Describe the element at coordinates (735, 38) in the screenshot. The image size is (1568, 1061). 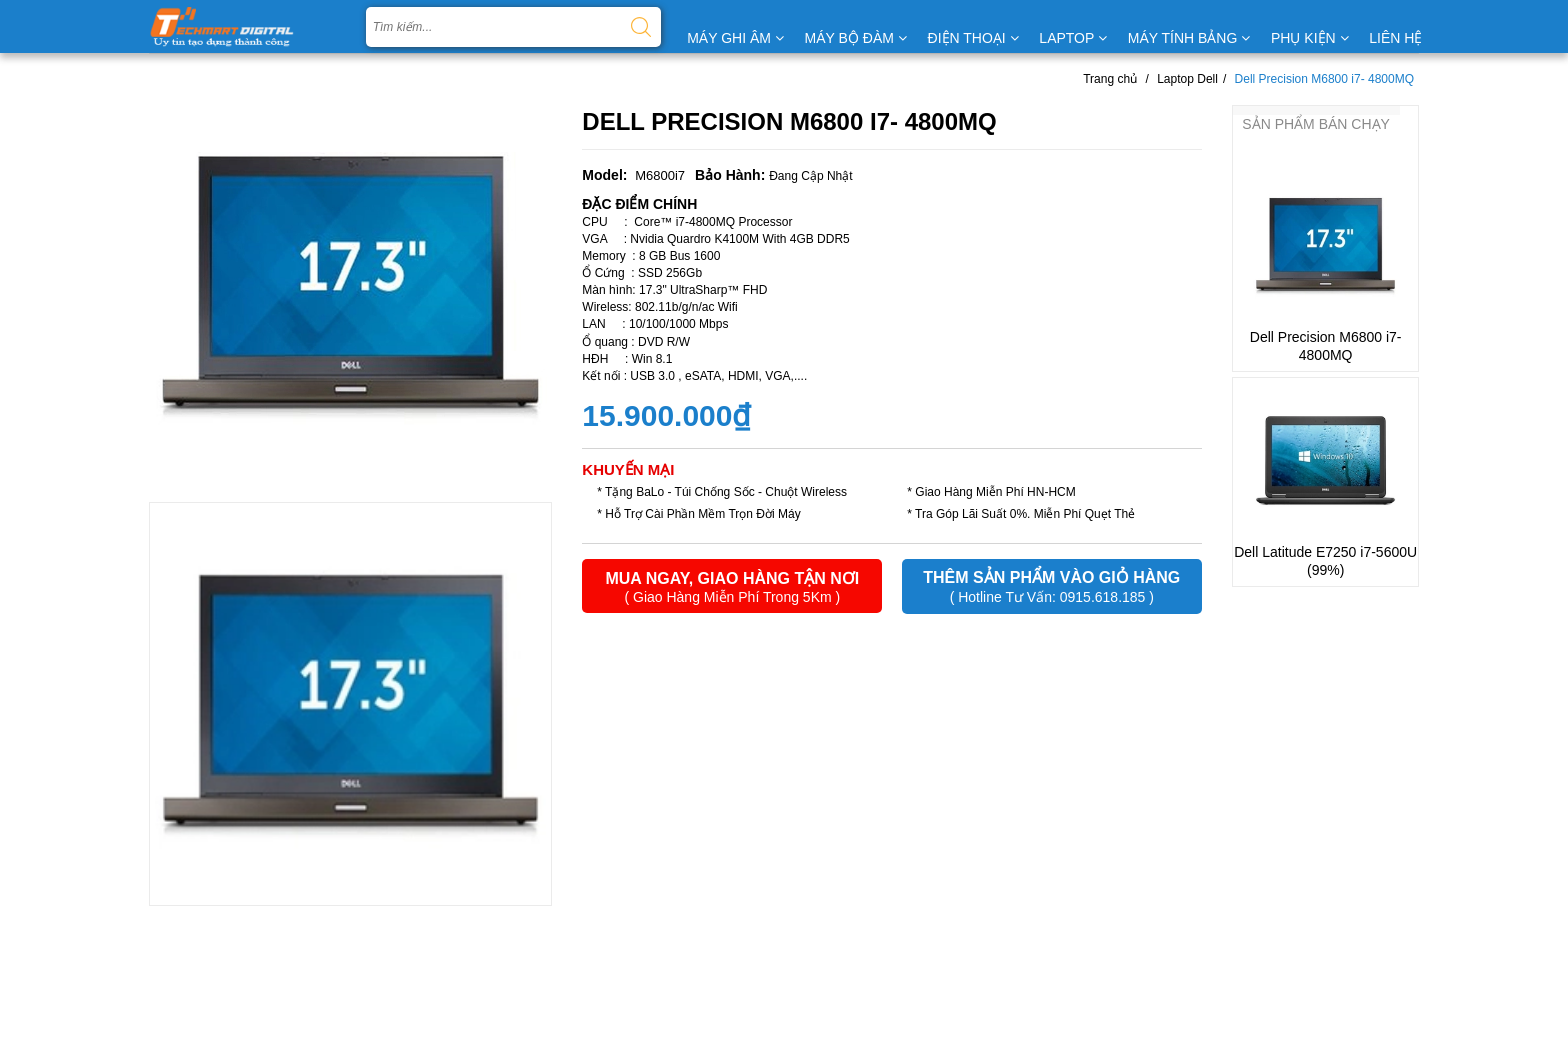
I see `MÁY GHI ÂM` at that location.